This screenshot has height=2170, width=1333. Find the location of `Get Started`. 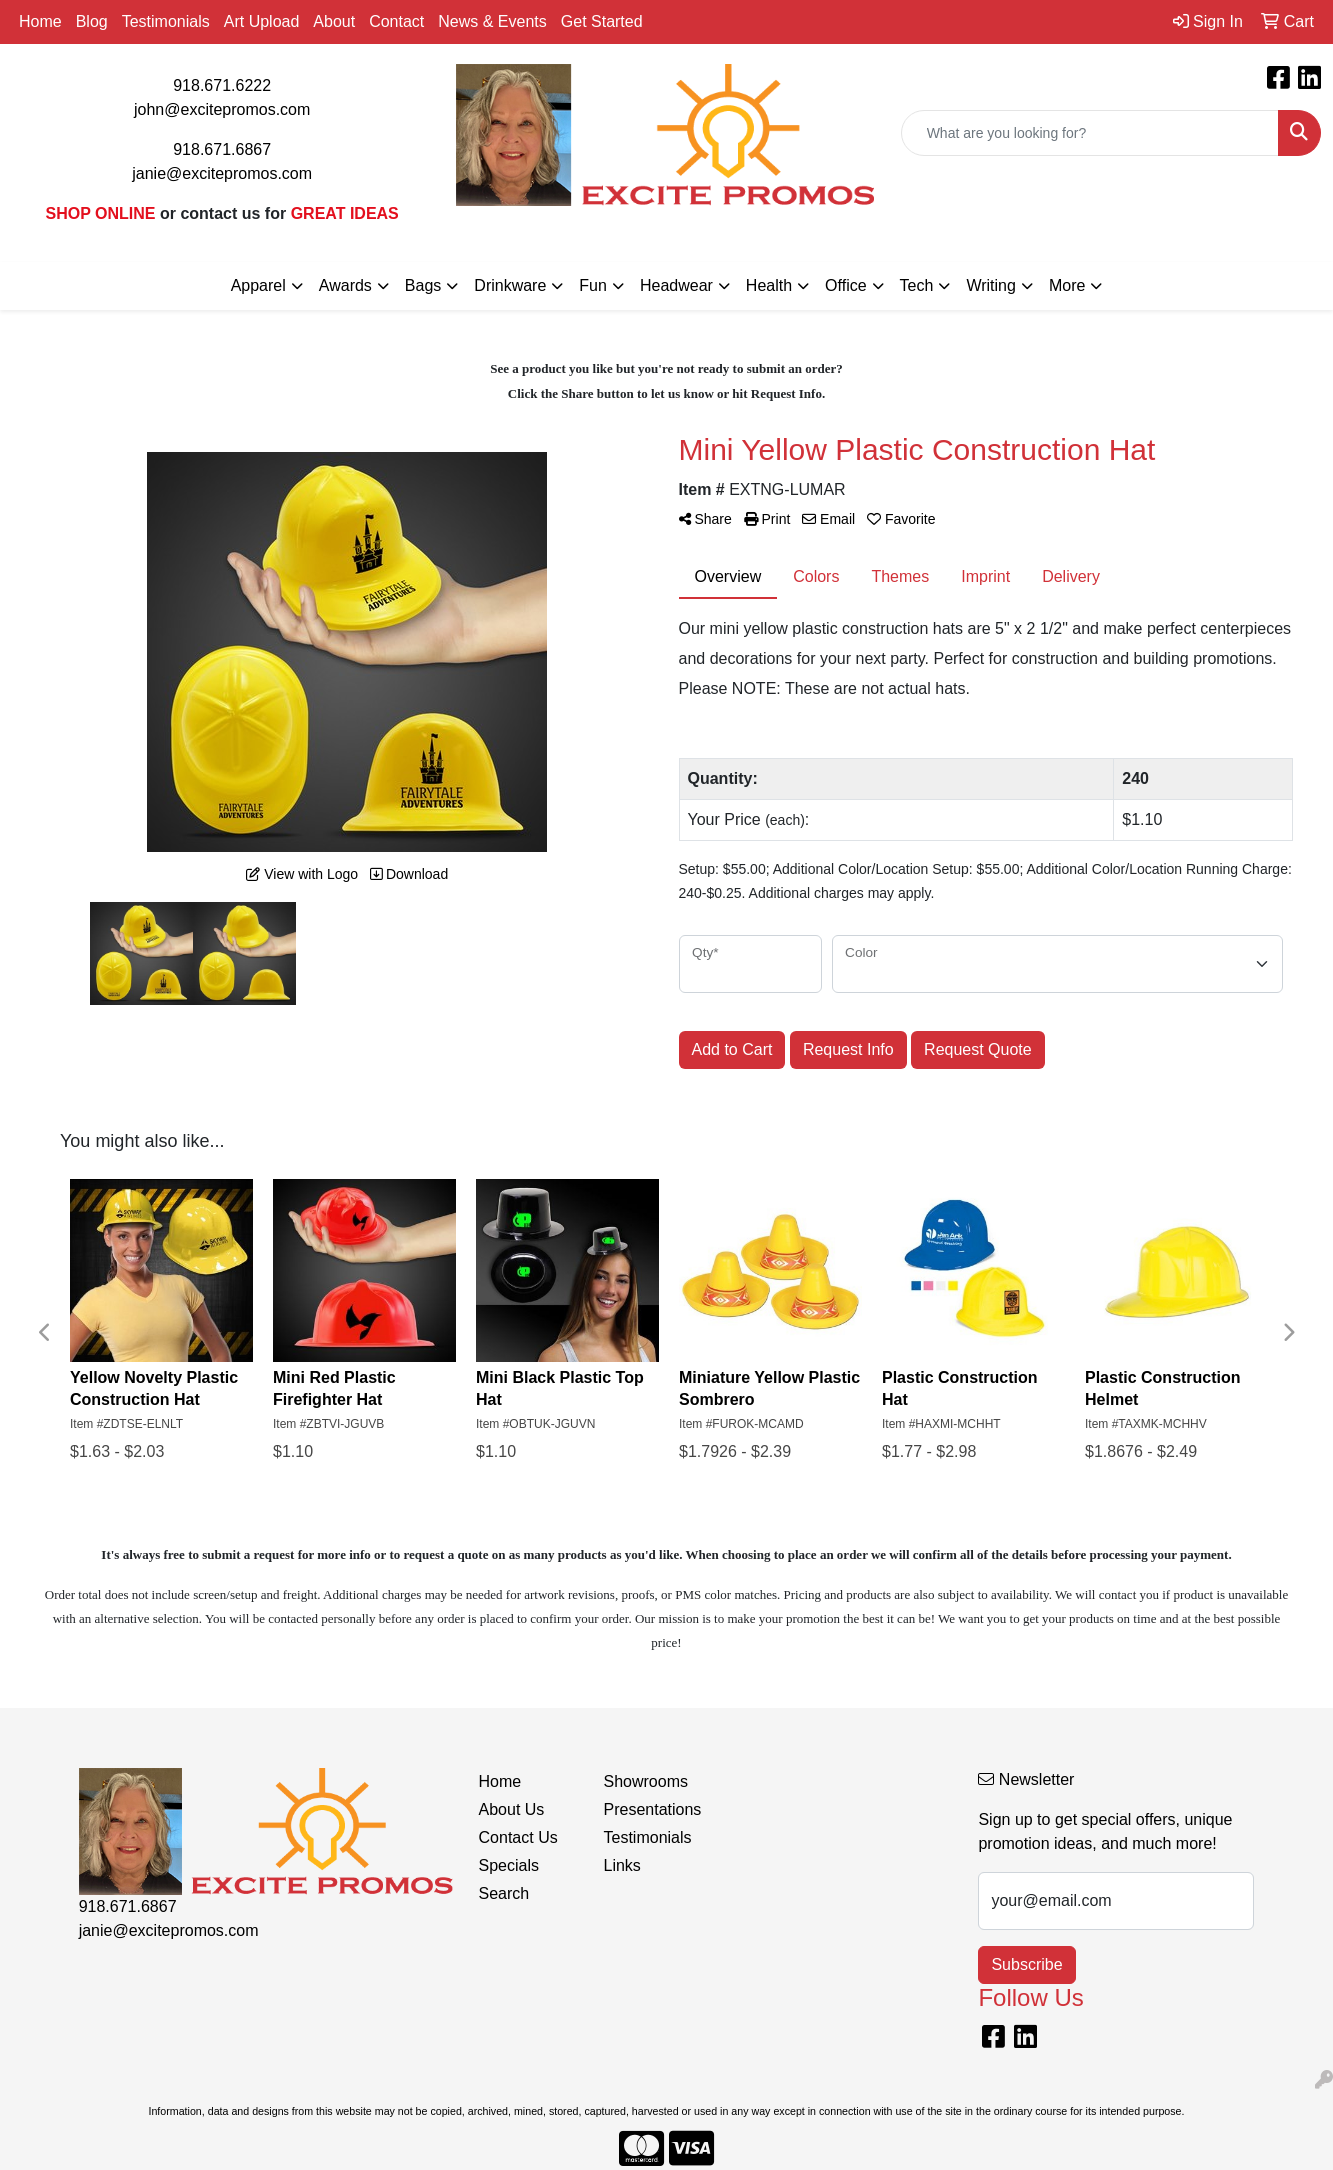

Get Started is located at coordinates (602, 21).